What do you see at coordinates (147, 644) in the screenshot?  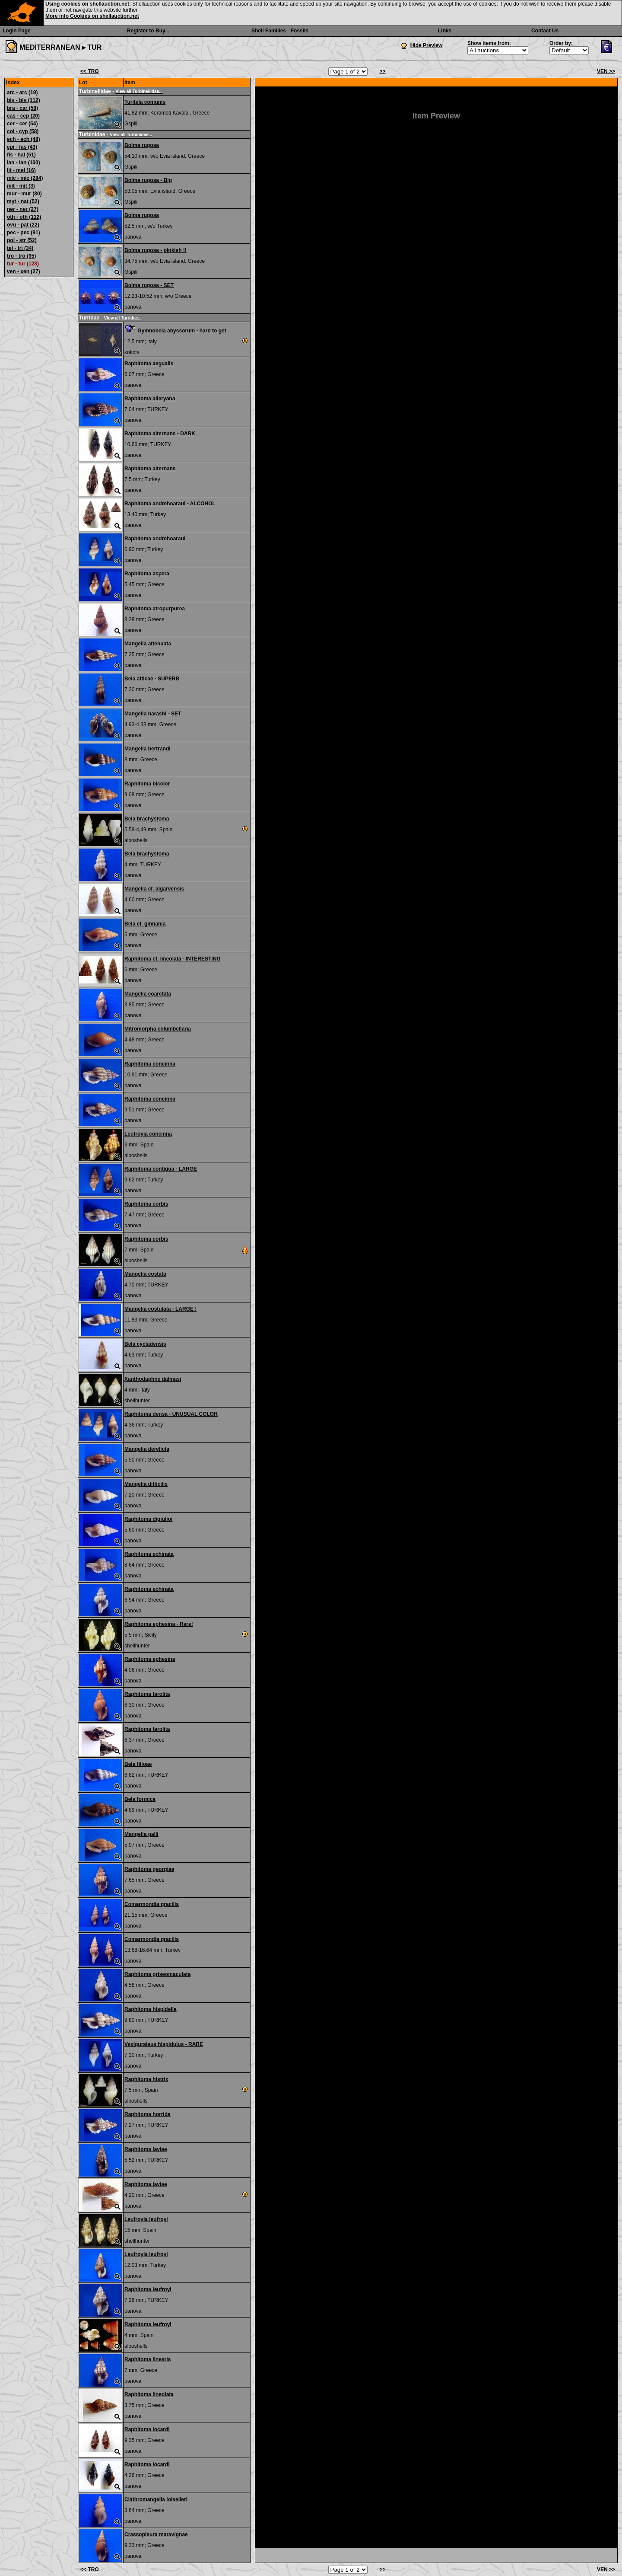 I see `Mangelia attenuata` at bounding box center [147, 644].